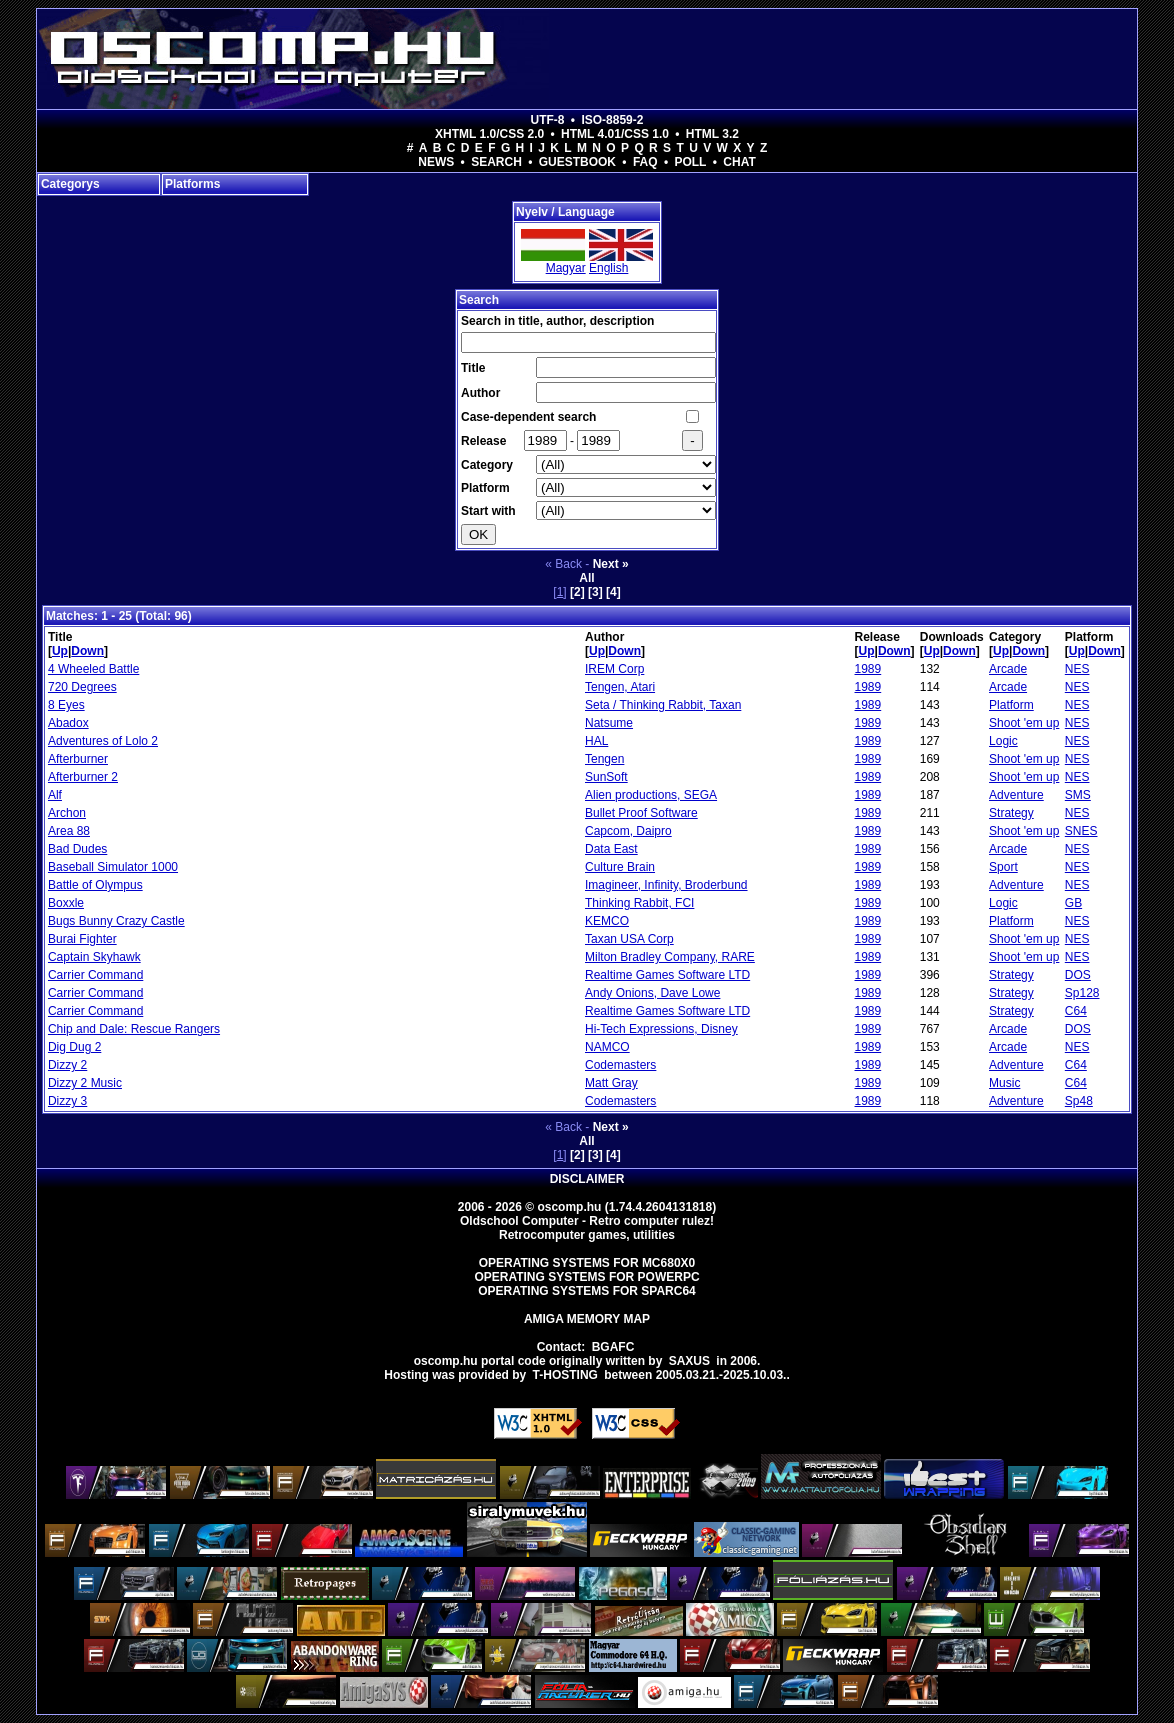  I want to click on Data East, so click(611, 849).